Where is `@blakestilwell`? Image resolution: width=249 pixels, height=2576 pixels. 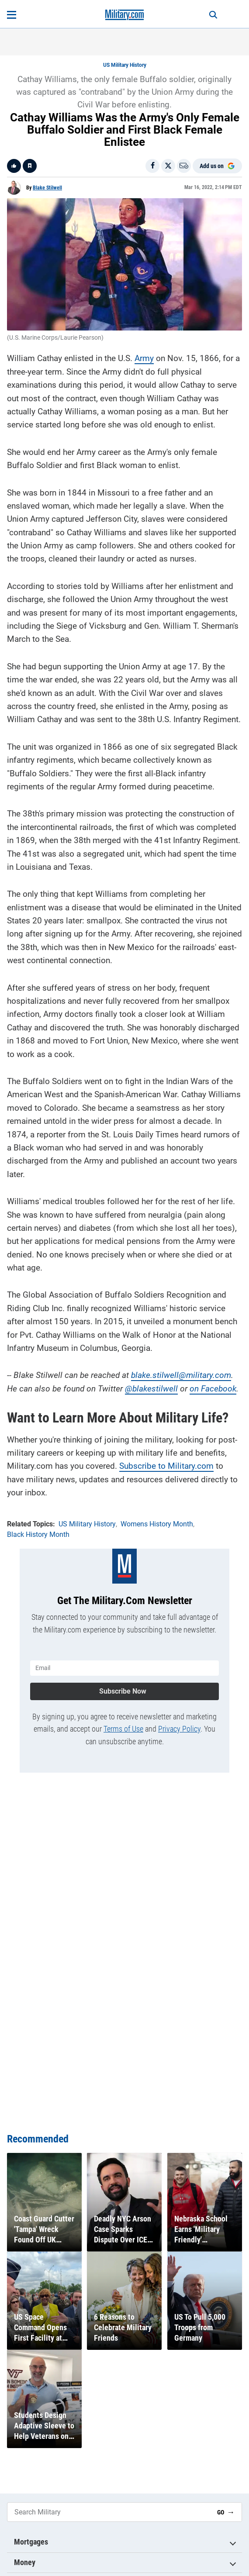
@blakestilwell is located at coordinates (151, 1389).